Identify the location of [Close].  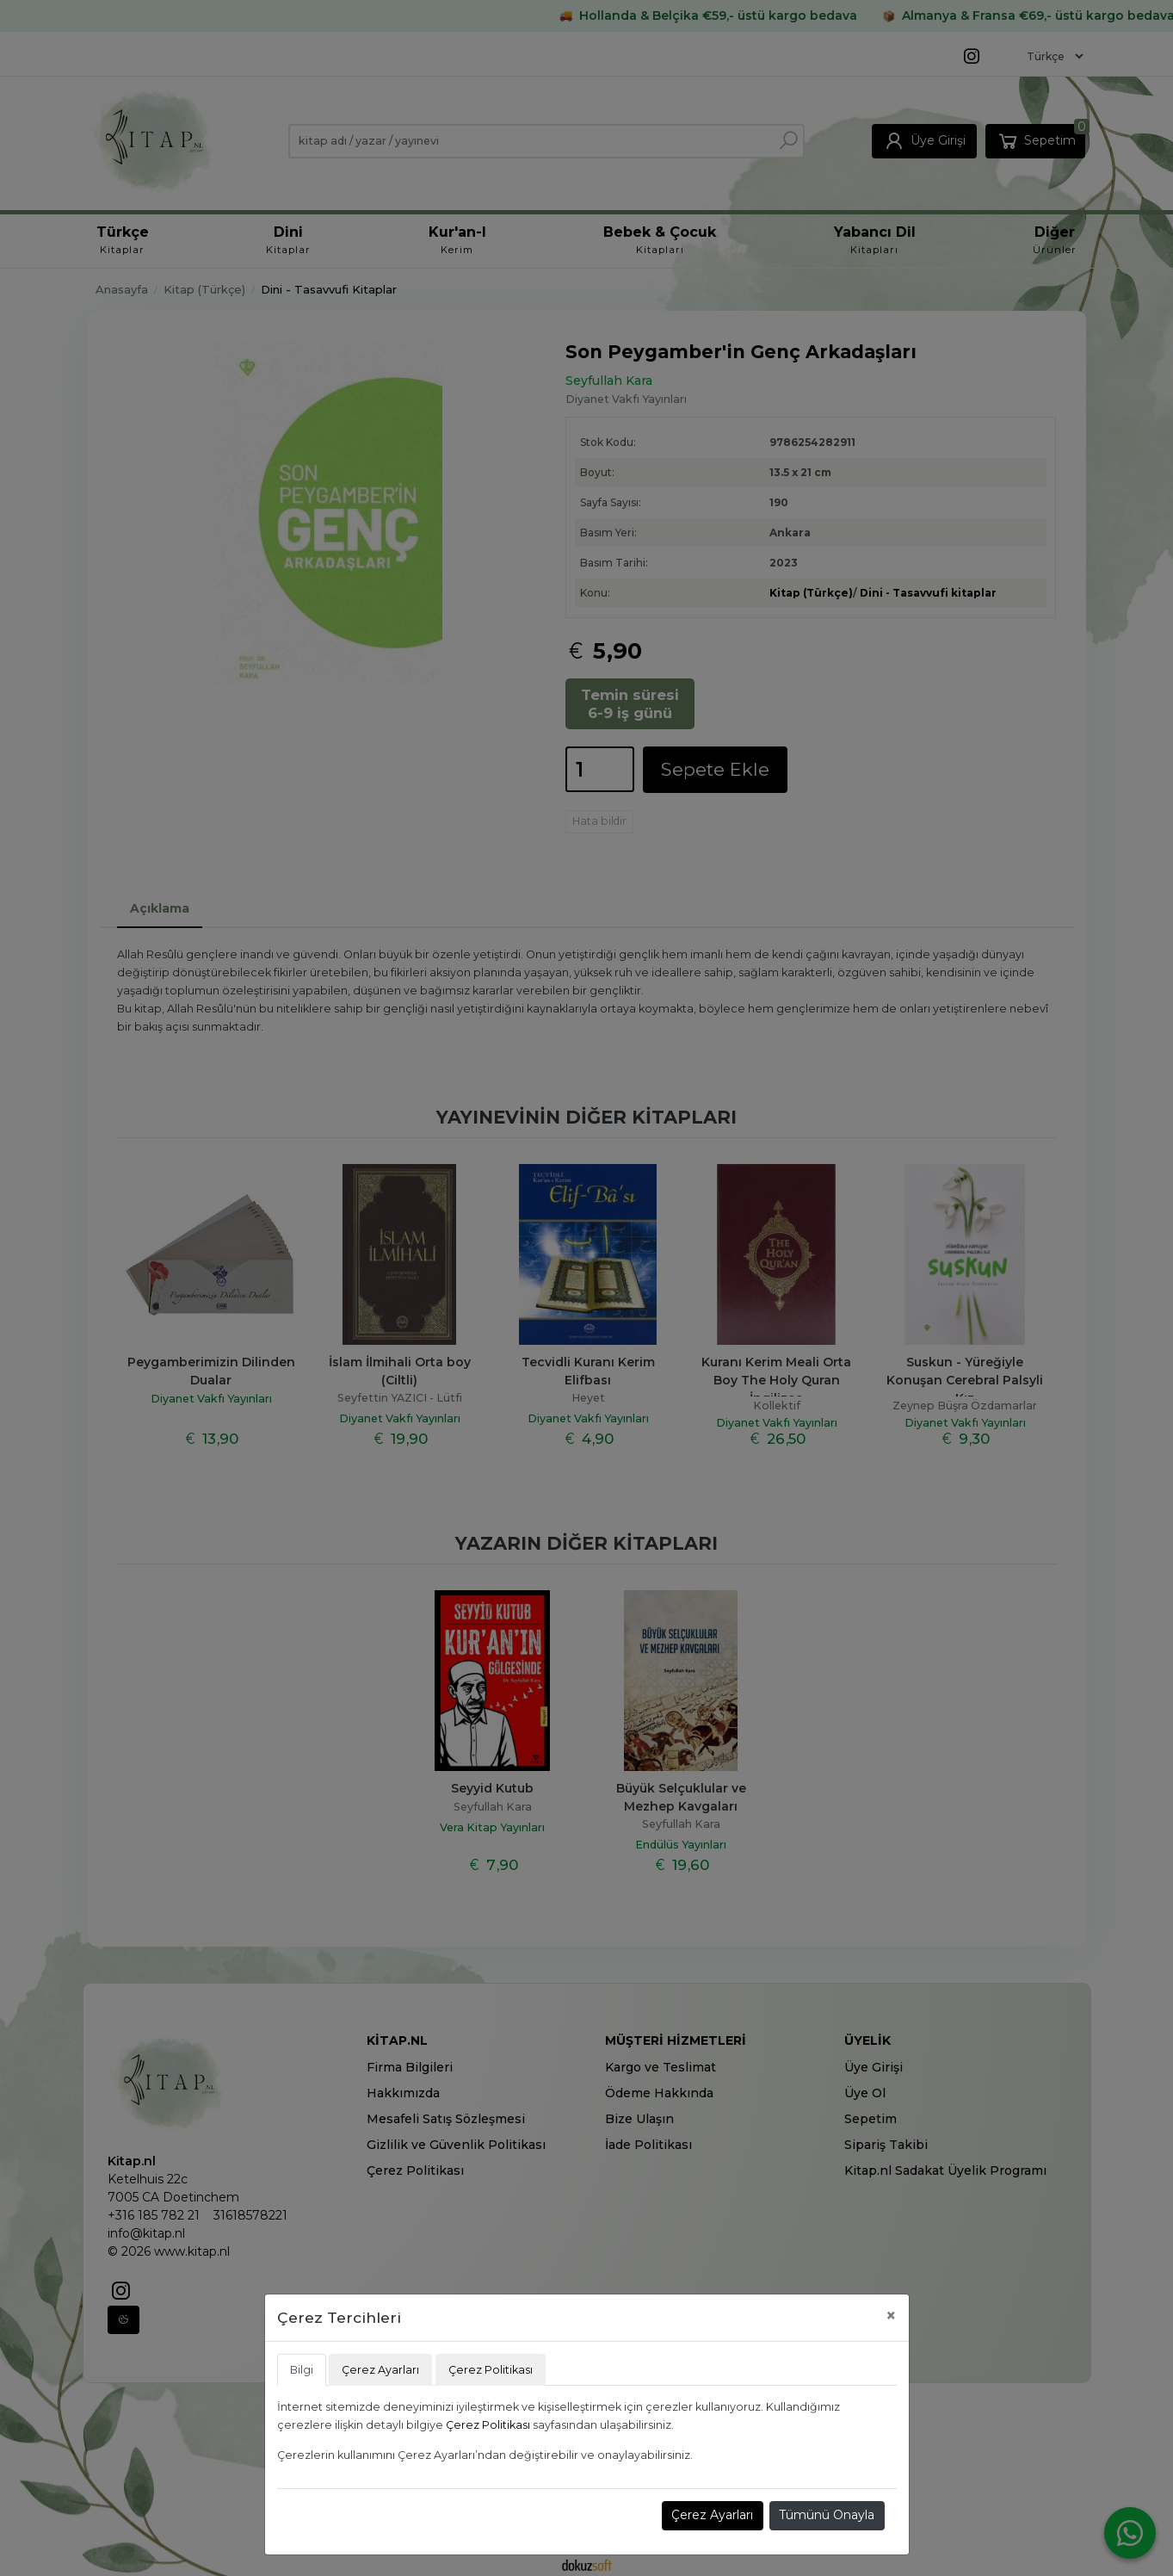
(891, 2315).